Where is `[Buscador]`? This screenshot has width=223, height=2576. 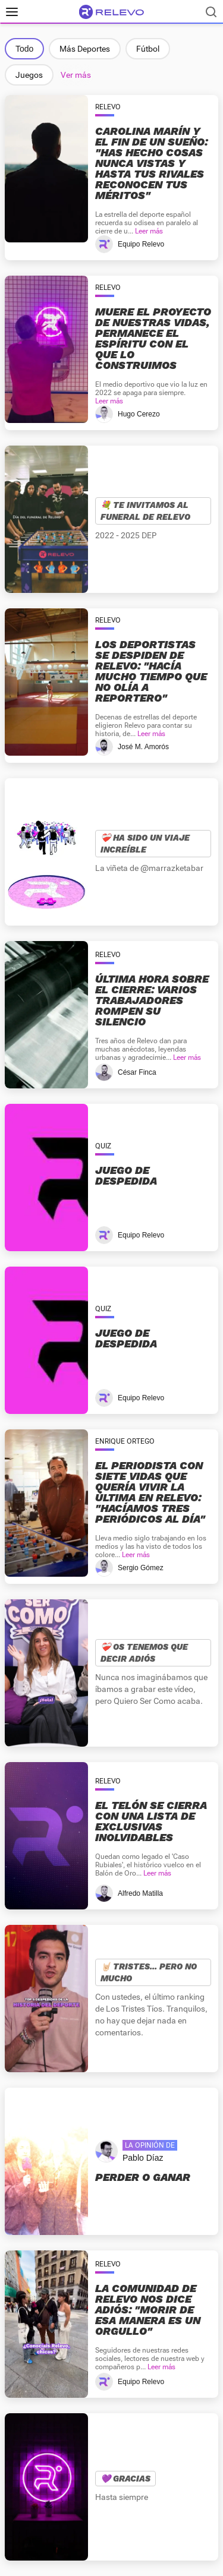
[Buscador] is located at coordinates (211, 12).